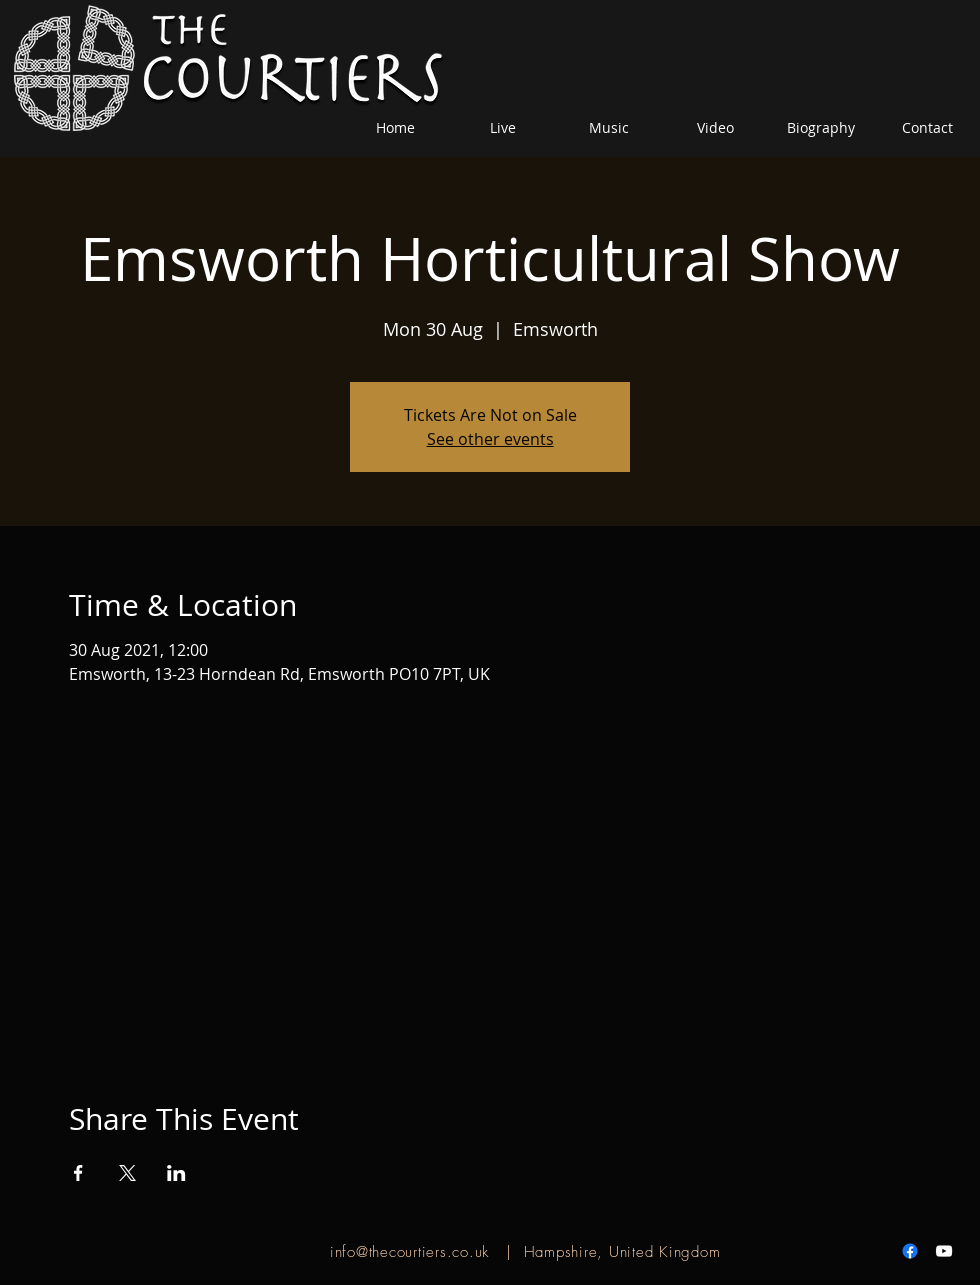  What do you see at coordinates (944, 1251) in the screenshot?
I see `[White YouTube Icon]` at bounding box center [944, 1251].